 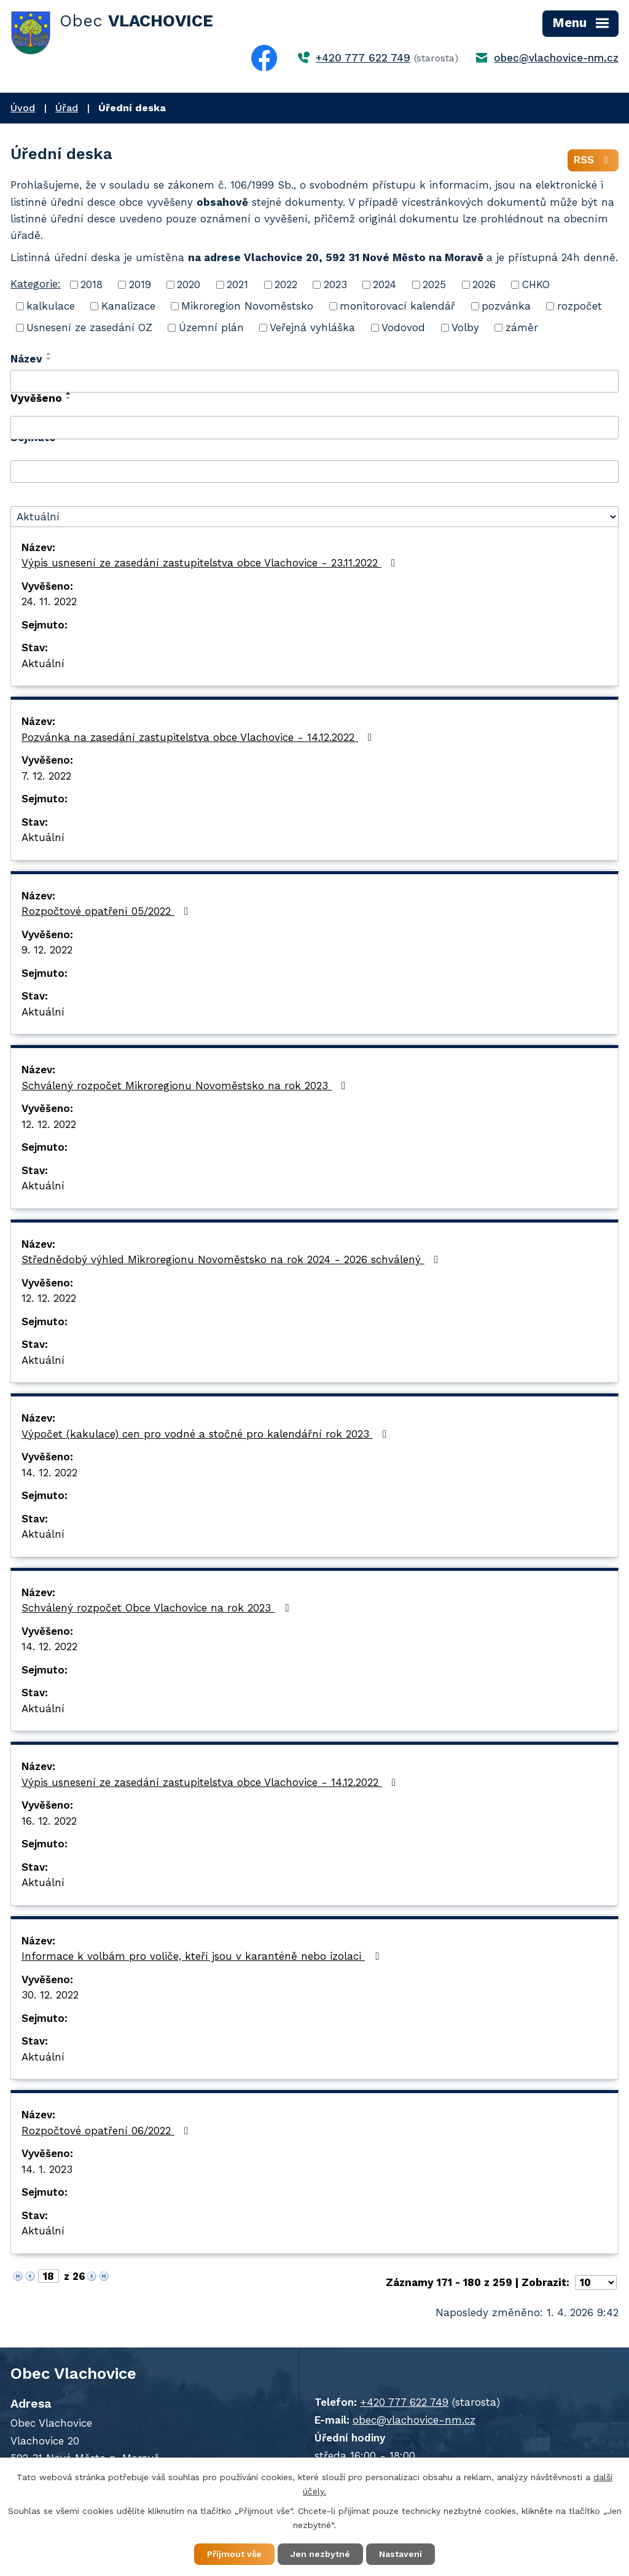 What do you see at coordinates (35, 284) in the screenshot?
I see `Kategorie:` at bounding box center [35, 284].